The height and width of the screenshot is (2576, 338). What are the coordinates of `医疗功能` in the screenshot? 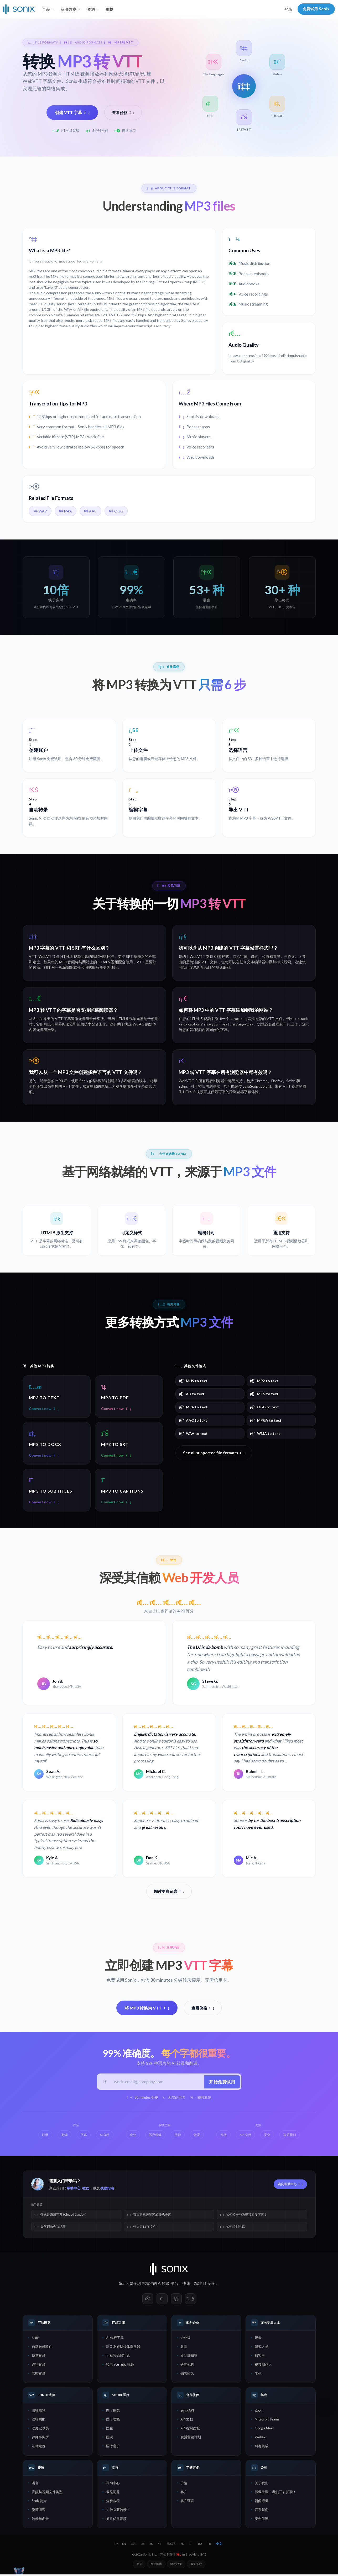 It's located at (113, 2420).